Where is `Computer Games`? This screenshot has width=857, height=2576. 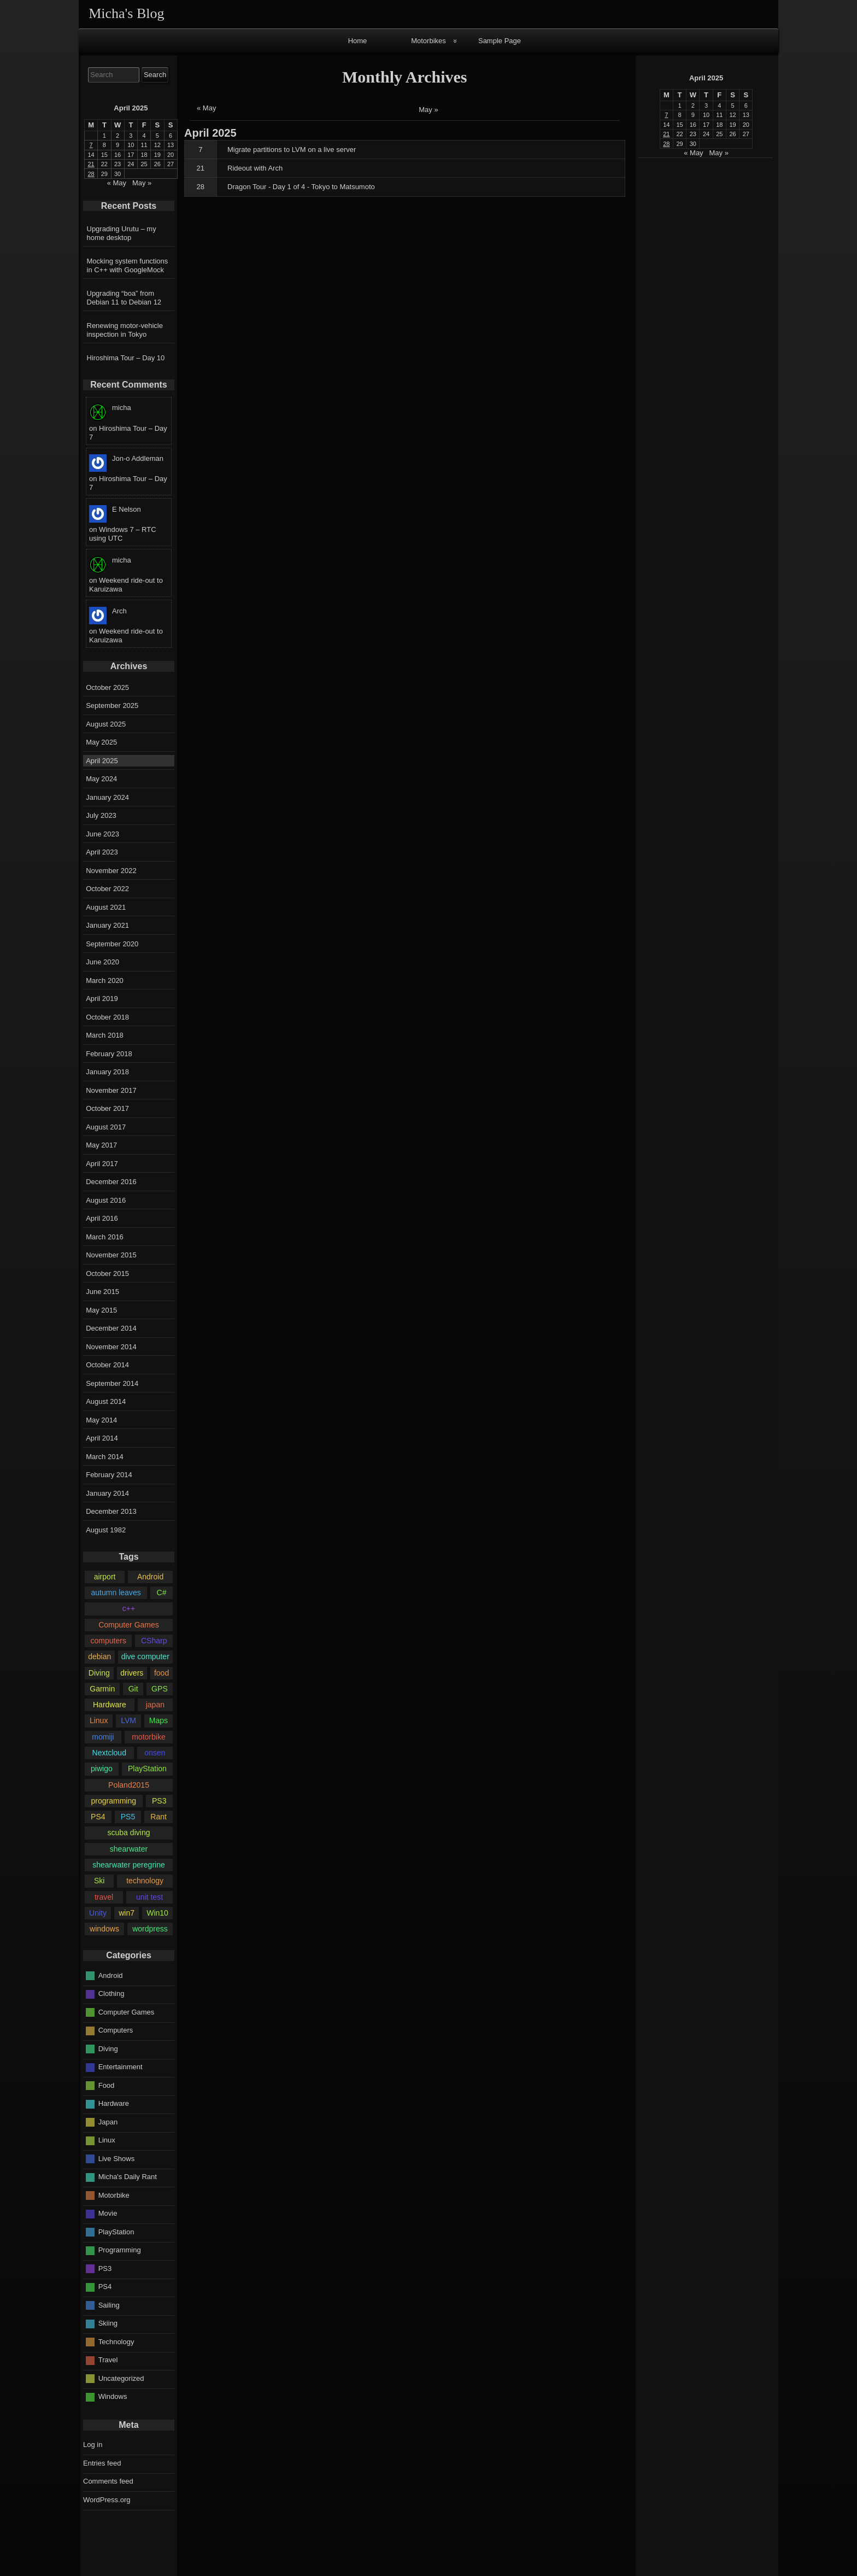
Computer Games is located at coordinates (128, 1624).